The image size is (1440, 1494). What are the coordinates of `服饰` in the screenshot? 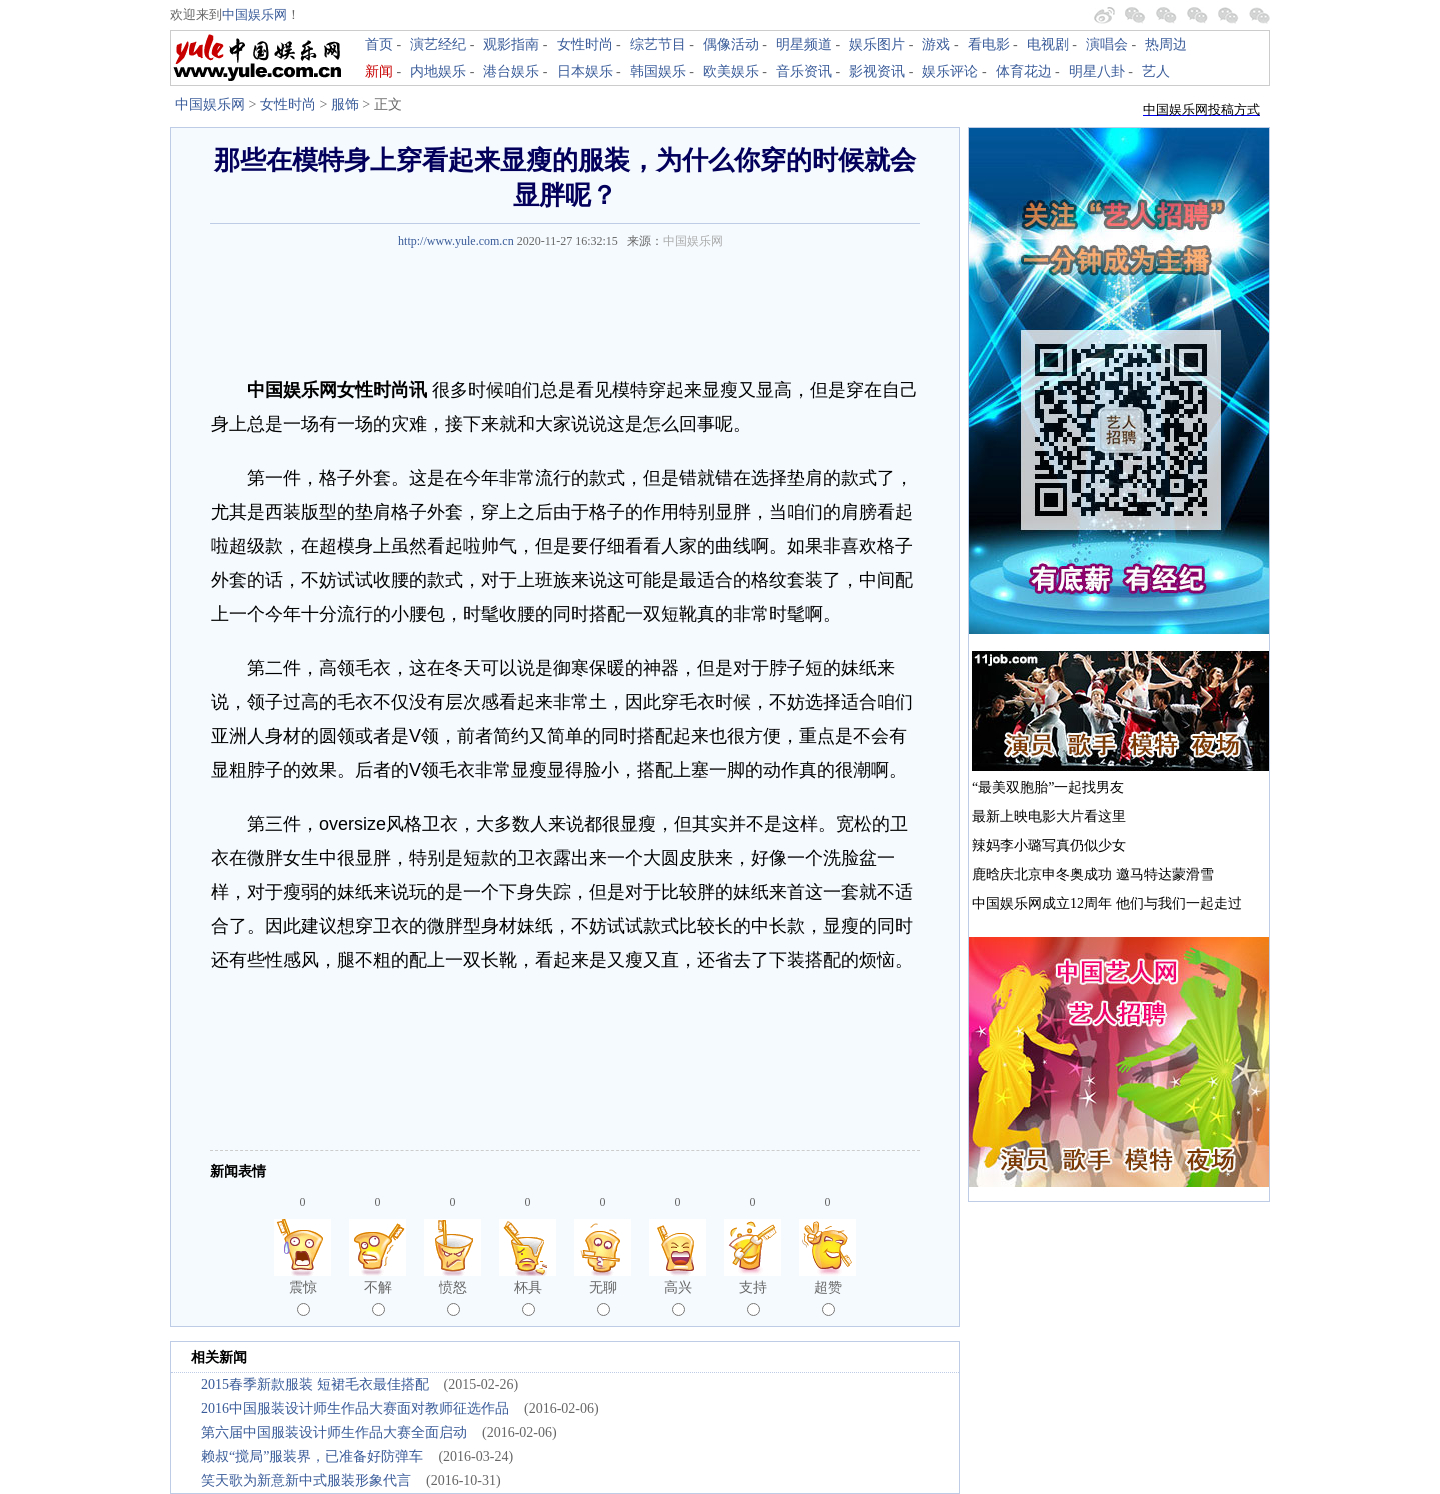 It's located at (345, 104).